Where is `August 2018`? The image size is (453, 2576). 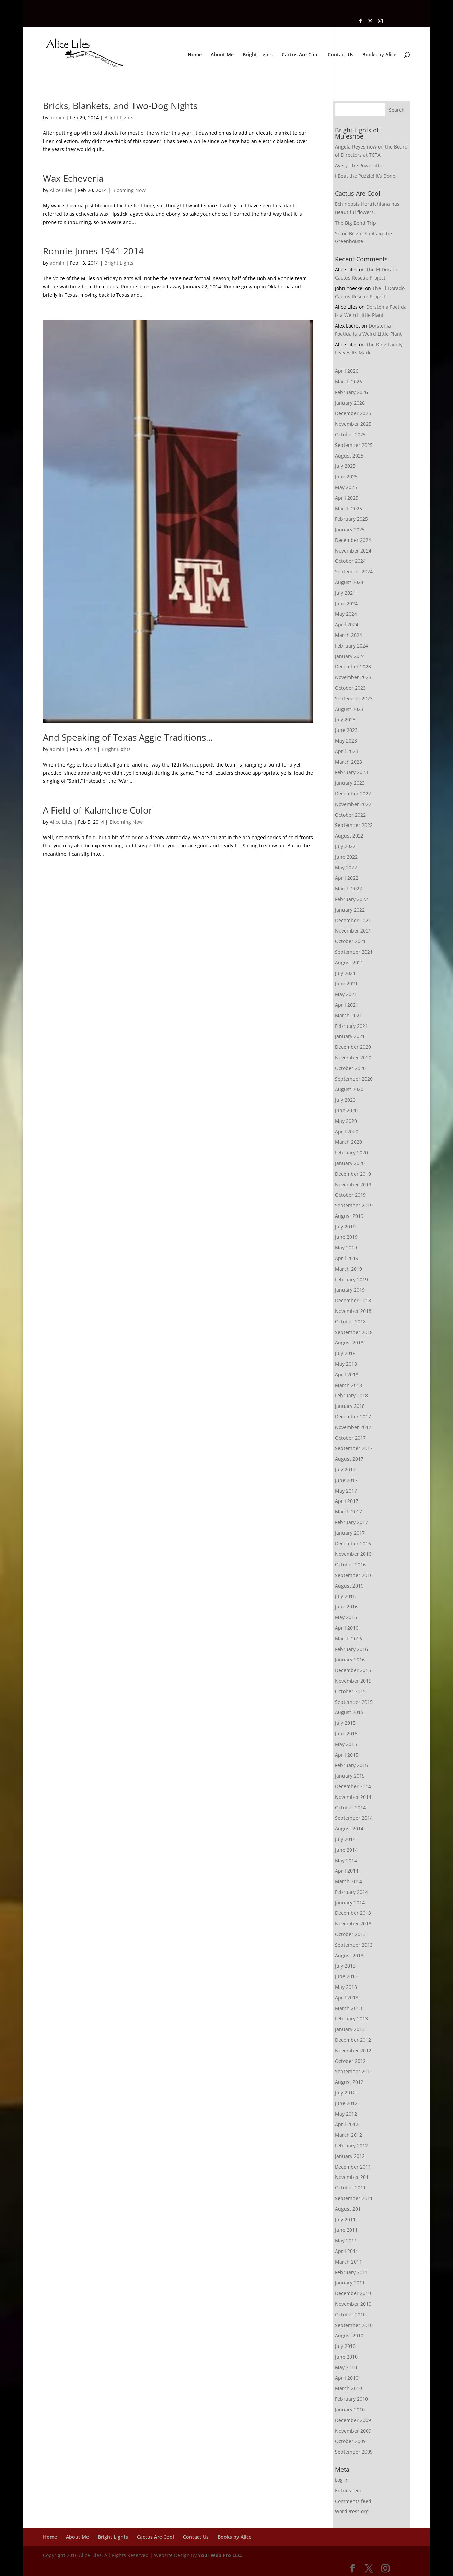
August 2018 is located at coordinates (349, 1342).